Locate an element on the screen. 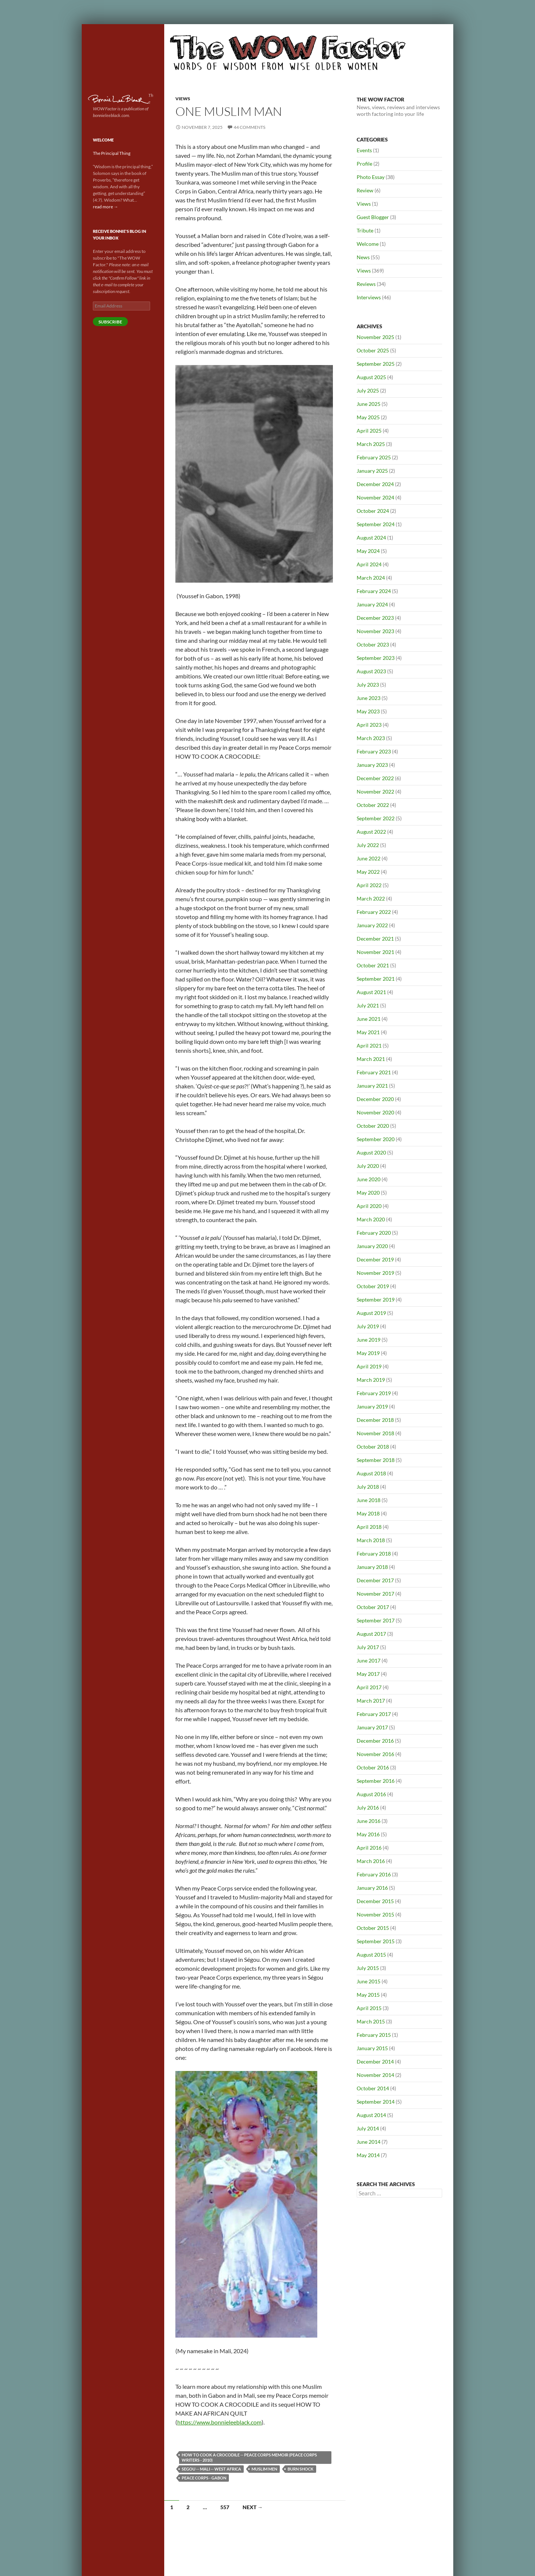  December 2017 is located at coordinates (375, 1580).